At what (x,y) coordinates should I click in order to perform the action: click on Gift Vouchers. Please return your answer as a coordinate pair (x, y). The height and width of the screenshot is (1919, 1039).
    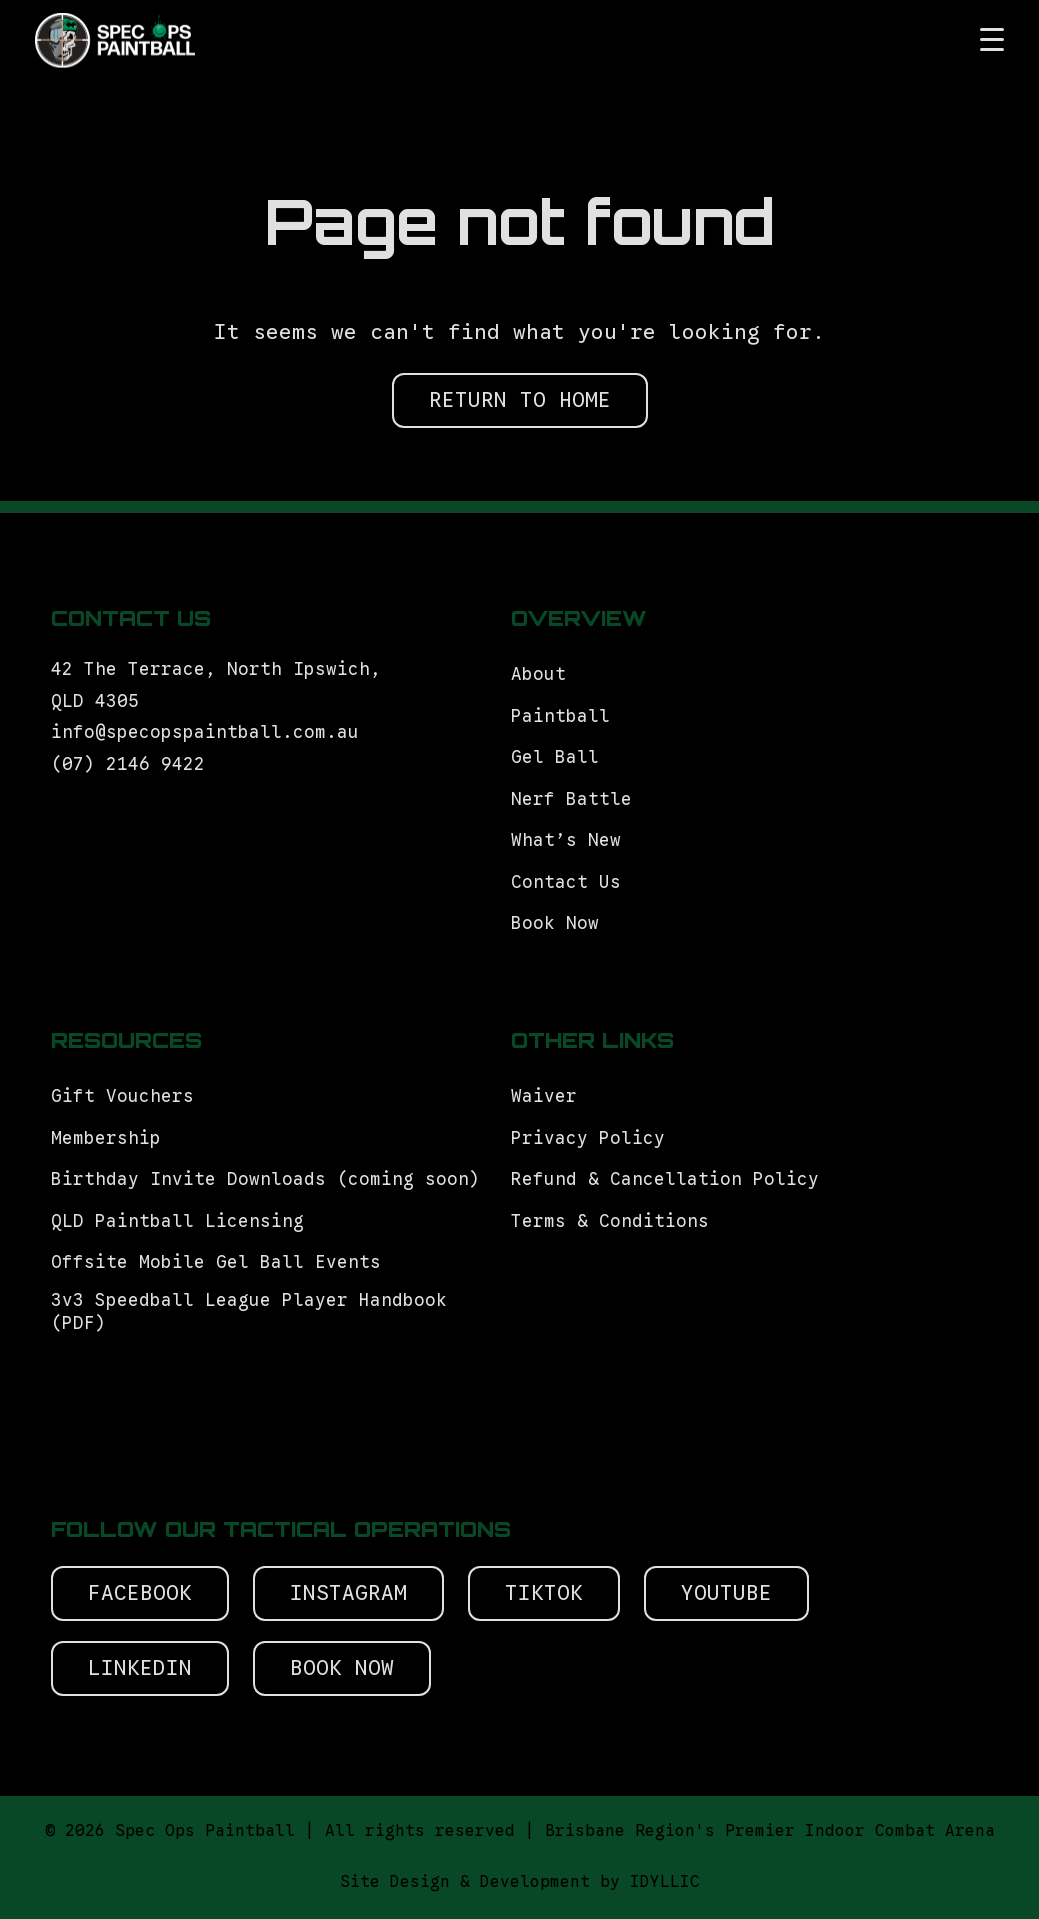
    Looking at the image, I should click on (128, 1096).